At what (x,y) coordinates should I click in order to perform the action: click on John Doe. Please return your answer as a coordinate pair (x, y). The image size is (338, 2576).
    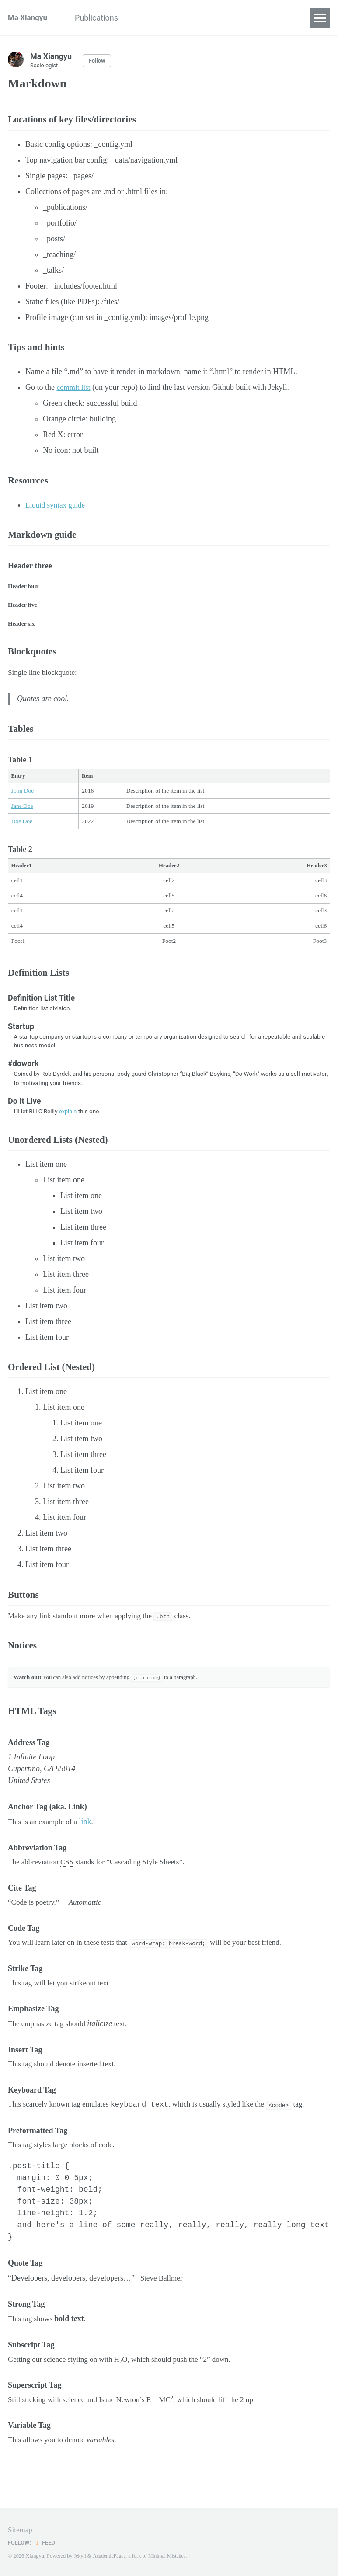
    Looking at the image, I should click on (22, 806).